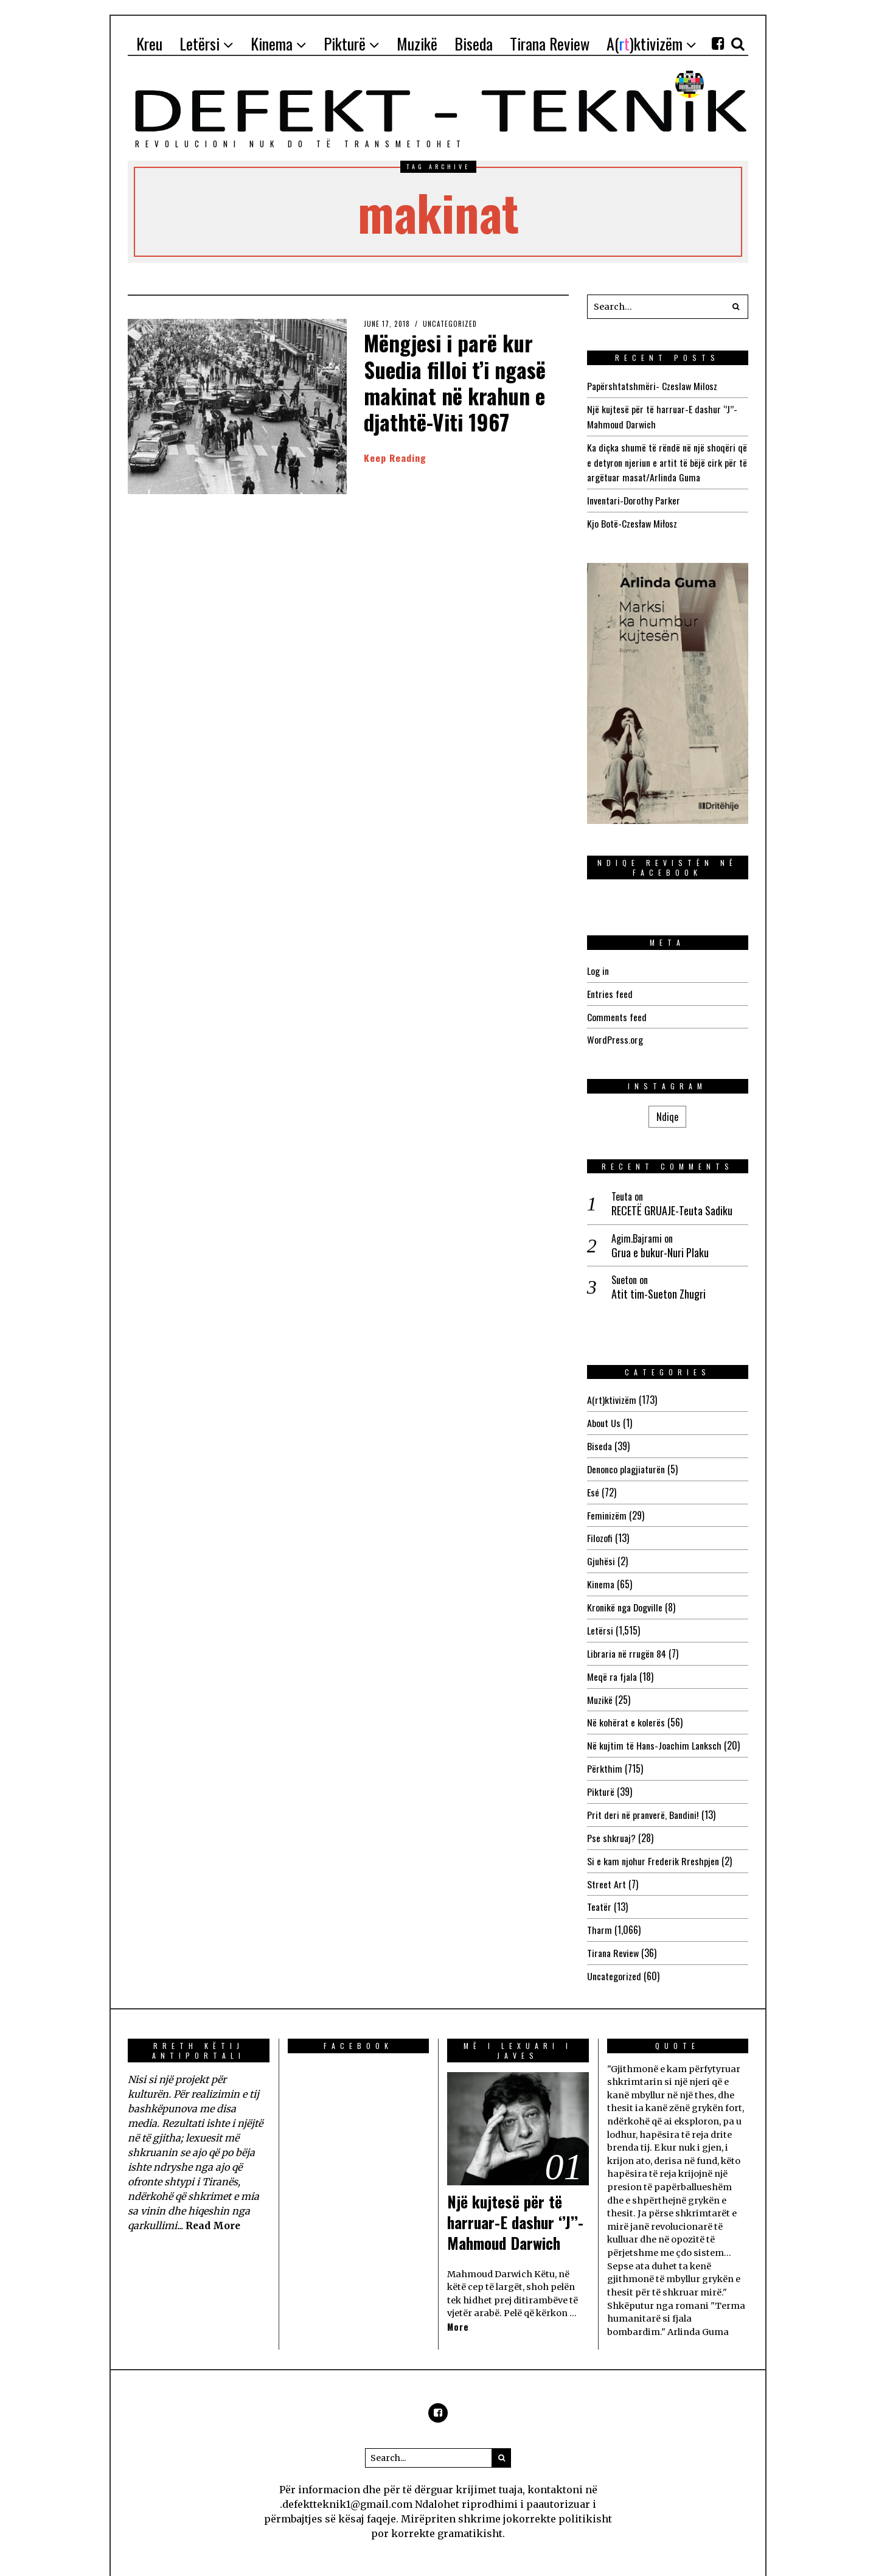  What do you see at coordinates (654, 1731) in the screenshot?
I see `Në kujtim të Hans-Joachim Lanksch` at bounding box center [654, 1731].